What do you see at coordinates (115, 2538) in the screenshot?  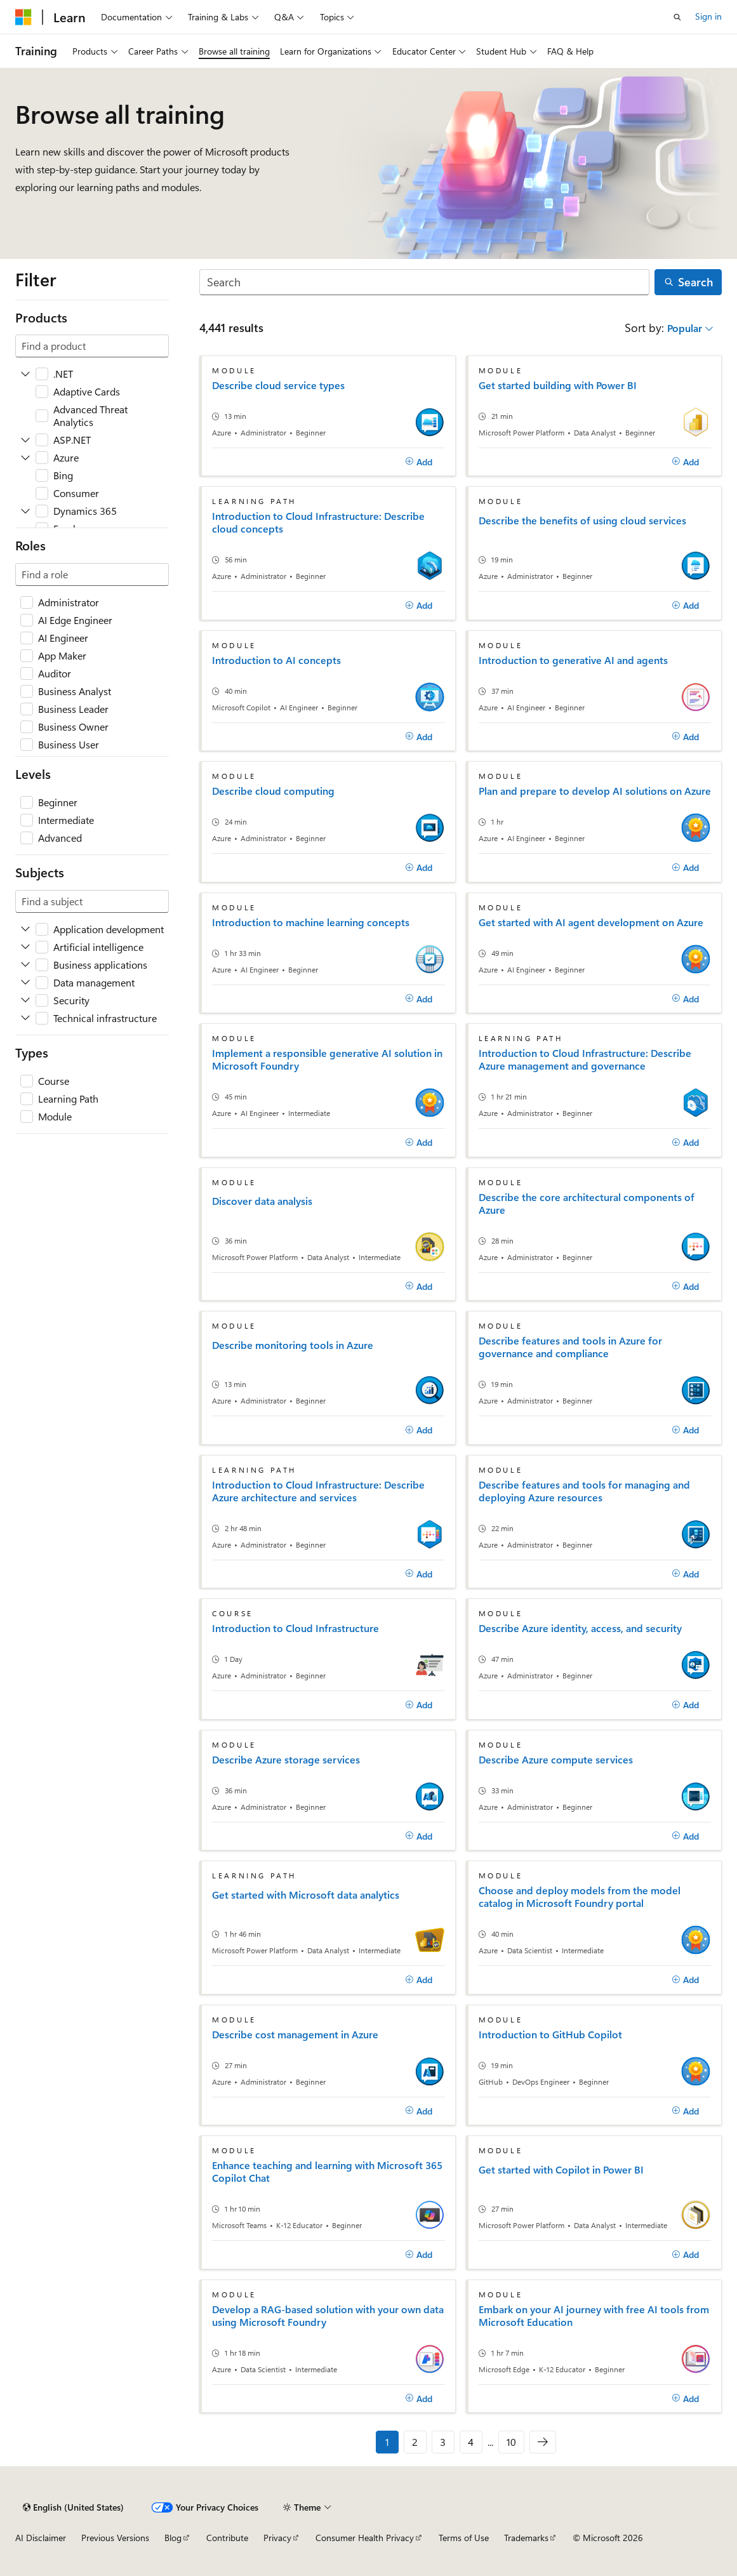 I see `Previous Versions` at bounding box center [115, 2538].